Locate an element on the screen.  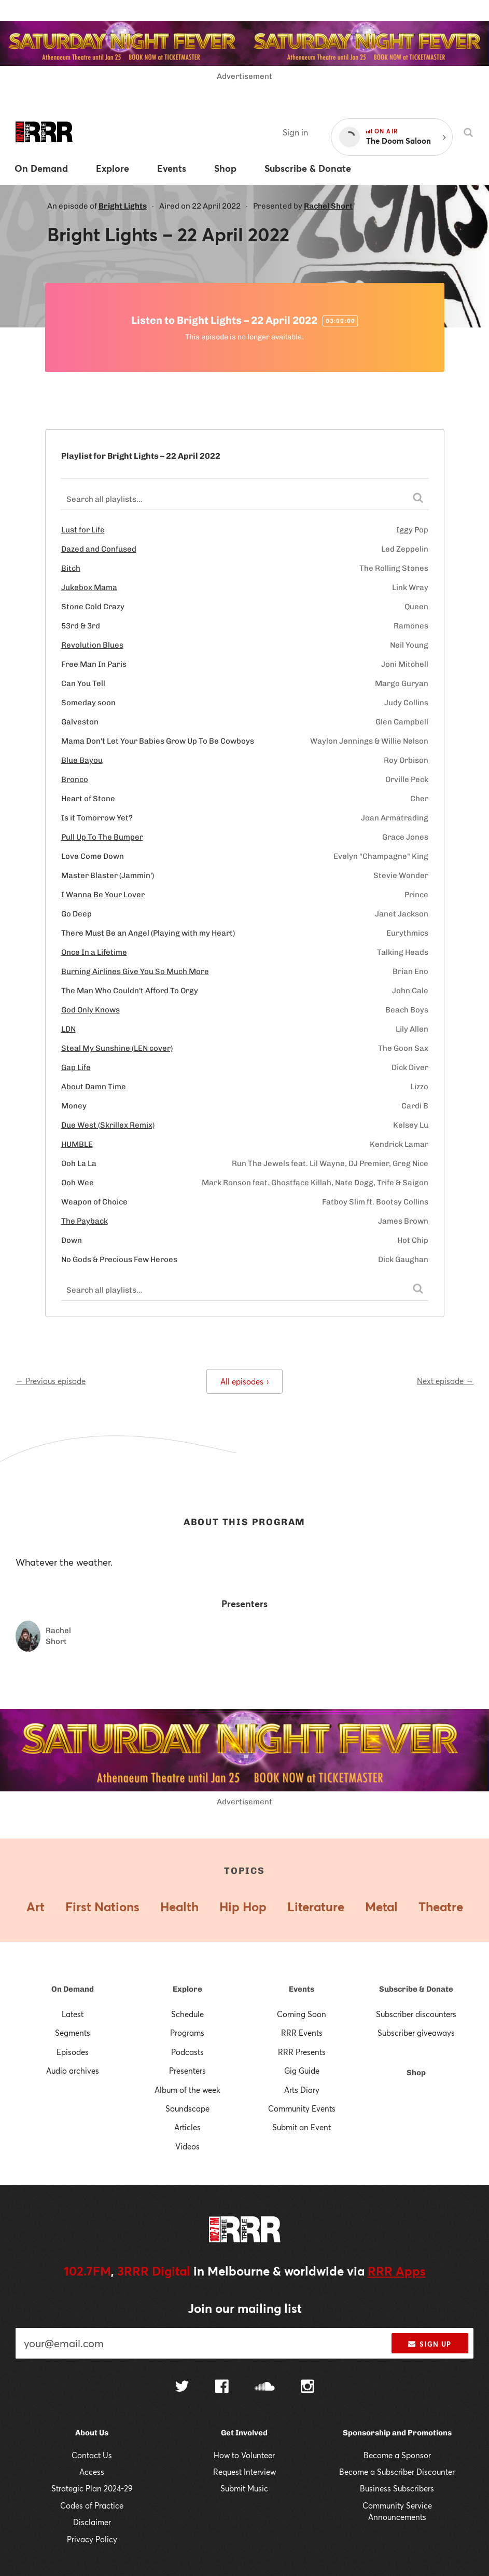
HUMBLE is located at coordinates (77, 1144).